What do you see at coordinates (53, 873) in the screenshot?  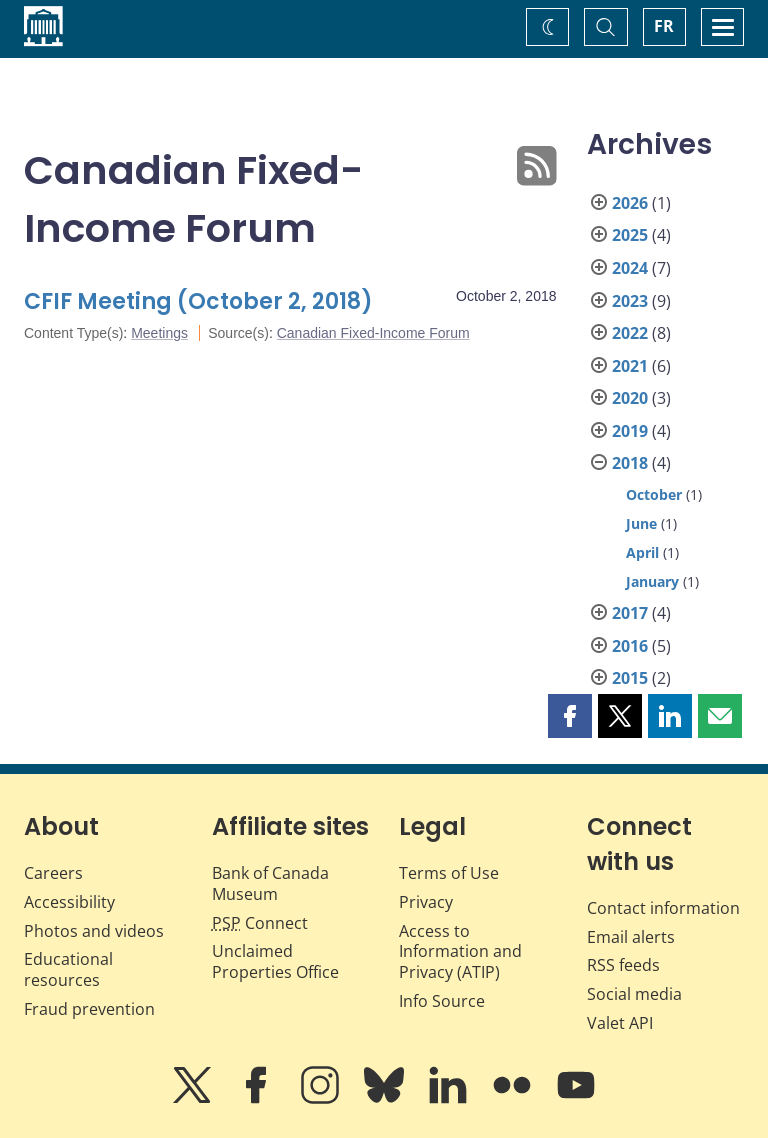 I see `Careers` at bounding box center [53, 873].